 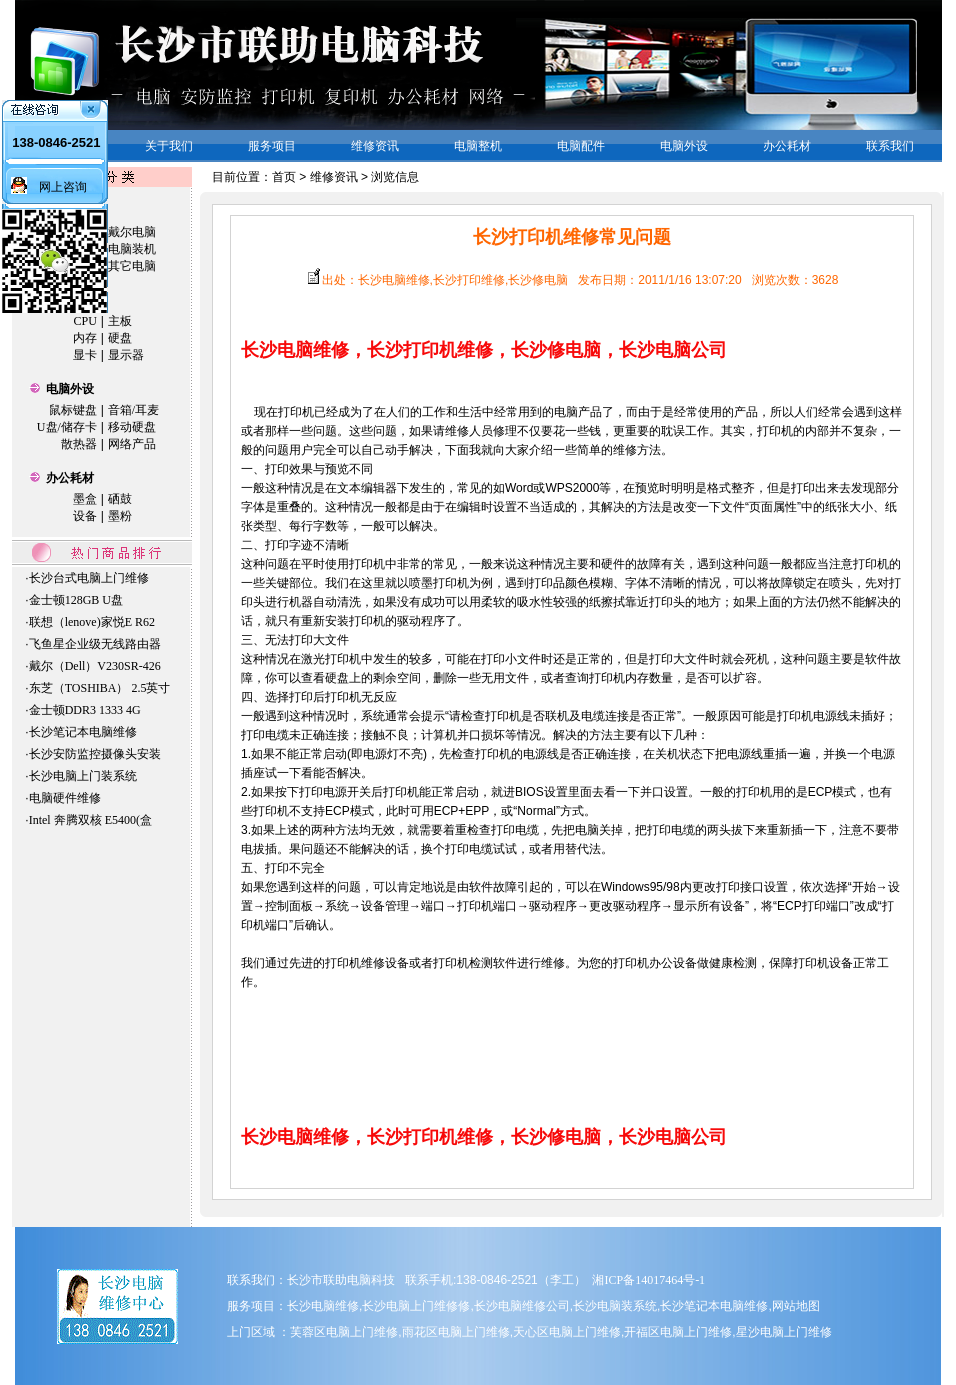 What do you see at coordinates (85, 499) in the screenshot?
I see `墨盒` at bounding box center [85, 499].